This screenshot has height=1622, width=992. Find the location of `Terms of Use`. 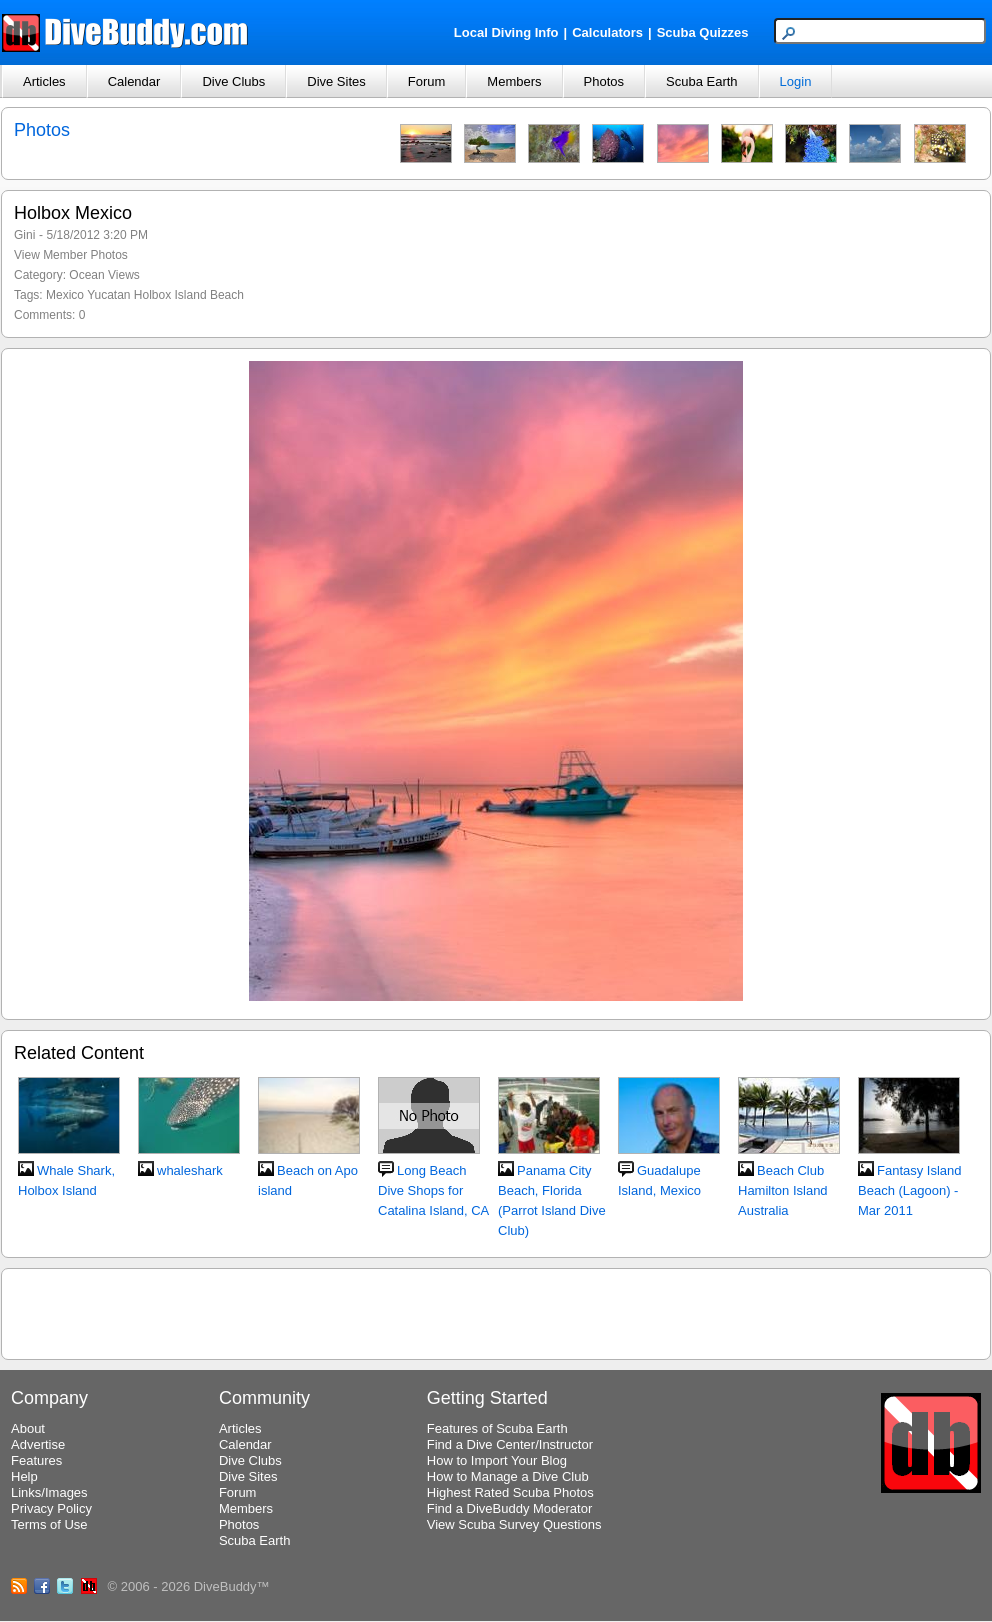

Terms of Use is located at coordinates (49, 1524).